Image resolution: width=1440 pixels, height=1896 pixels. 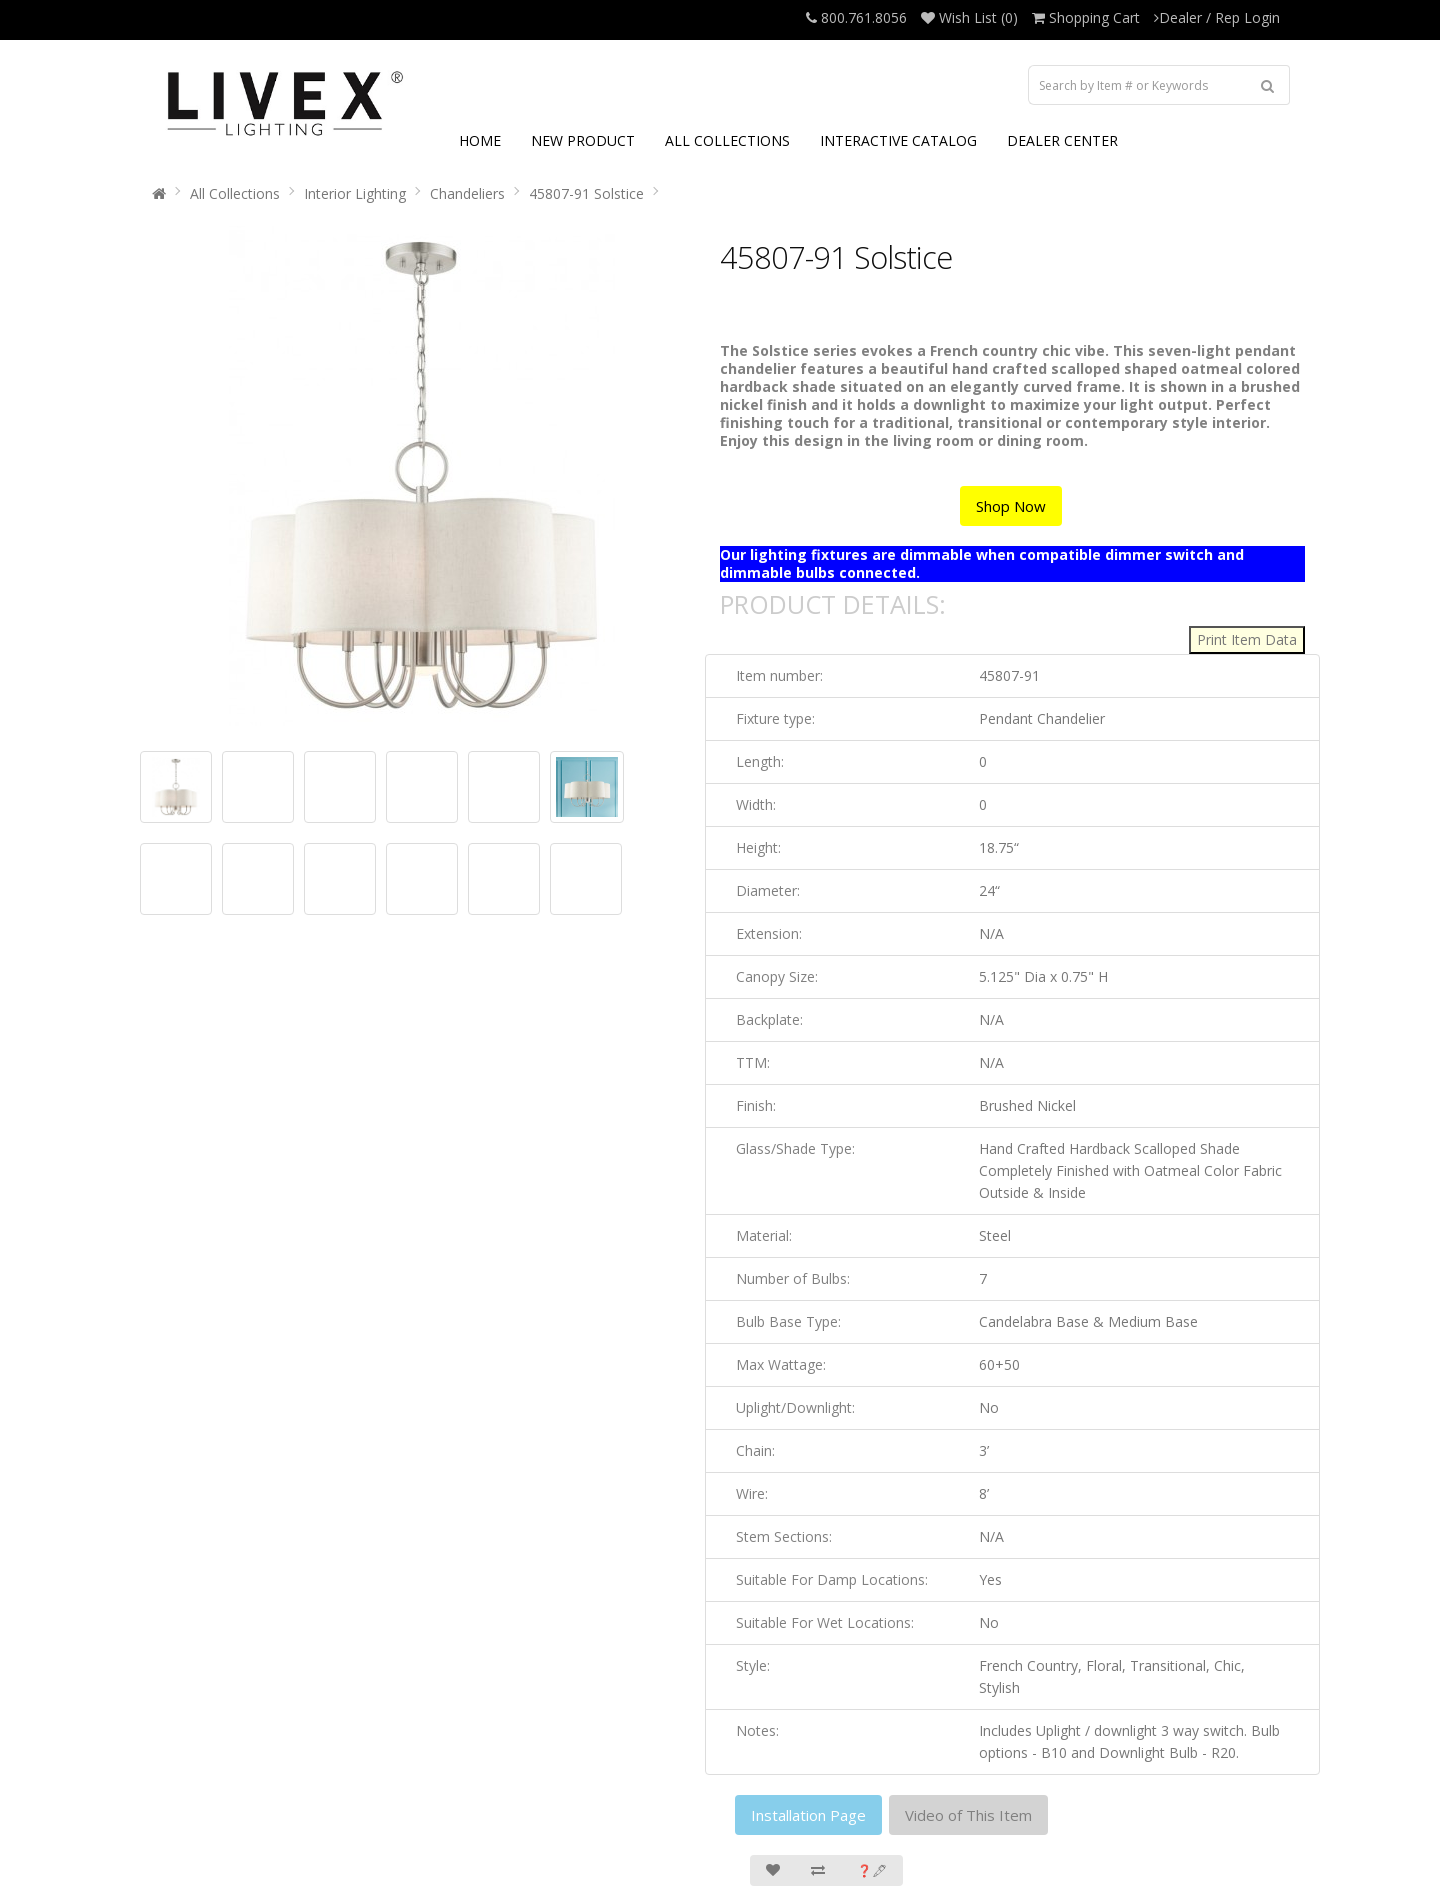 What do you see at coordinates (808, 1815) in the screenshot?
I see `Installation Page` at bounding box center [808, 1815].